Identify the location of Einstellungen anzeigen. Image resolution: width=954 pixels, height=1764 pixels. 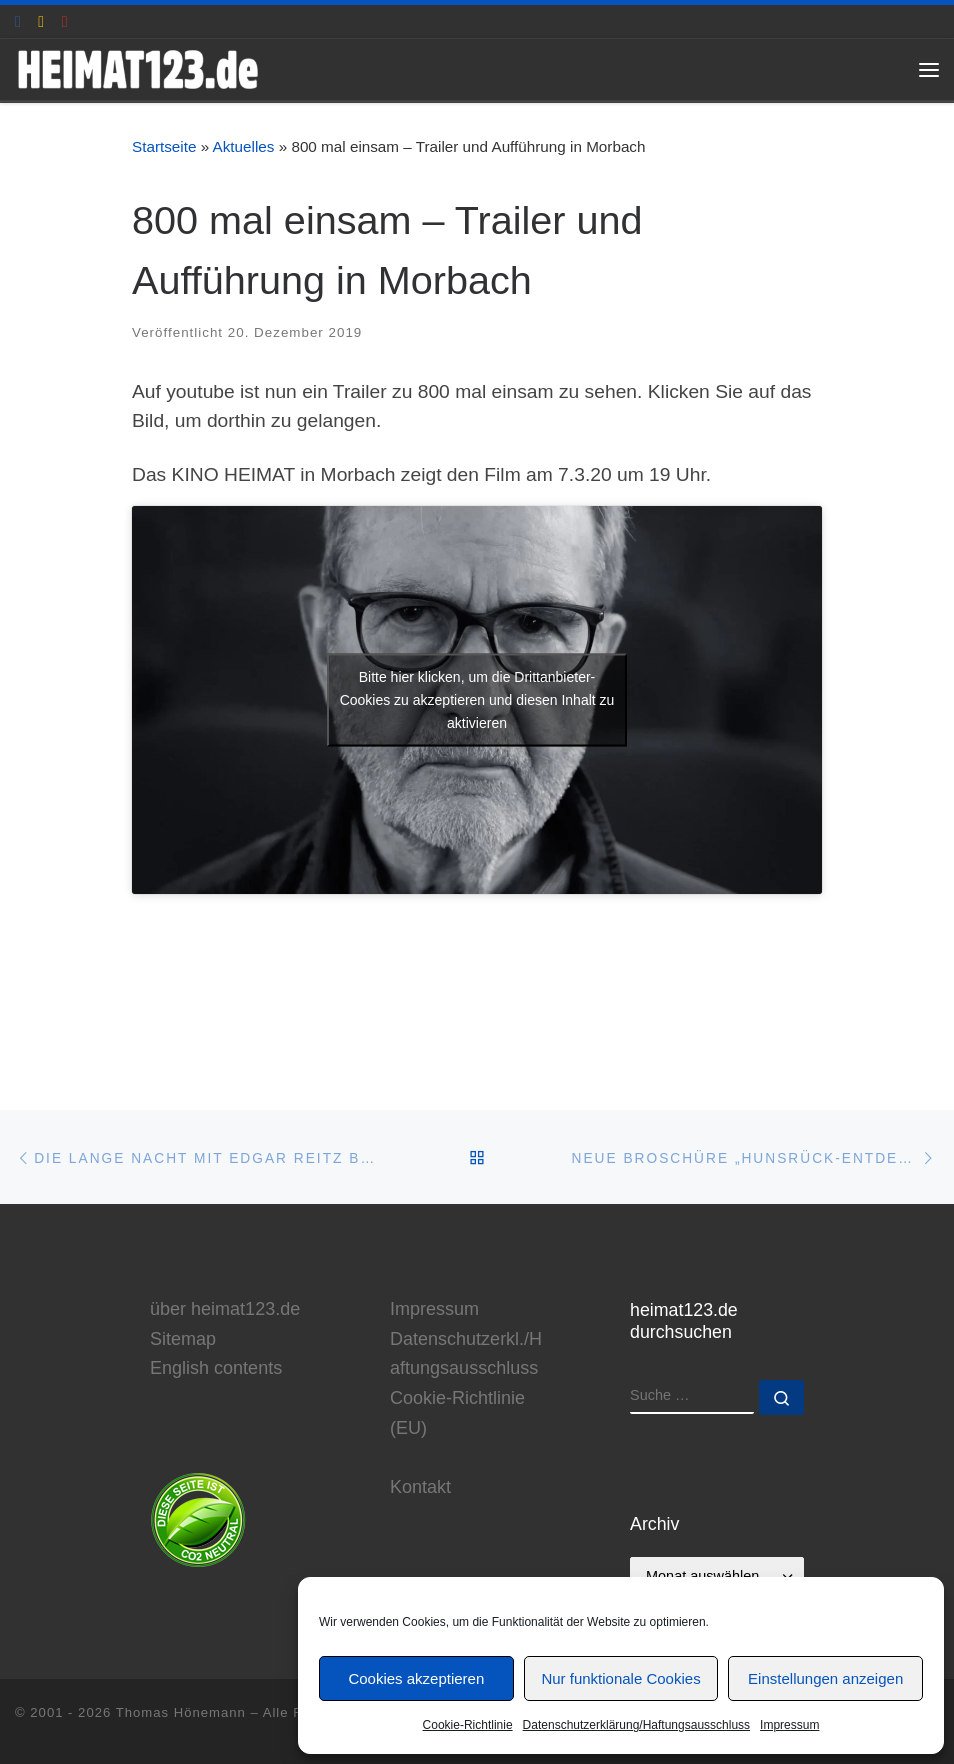
(825, 1678).